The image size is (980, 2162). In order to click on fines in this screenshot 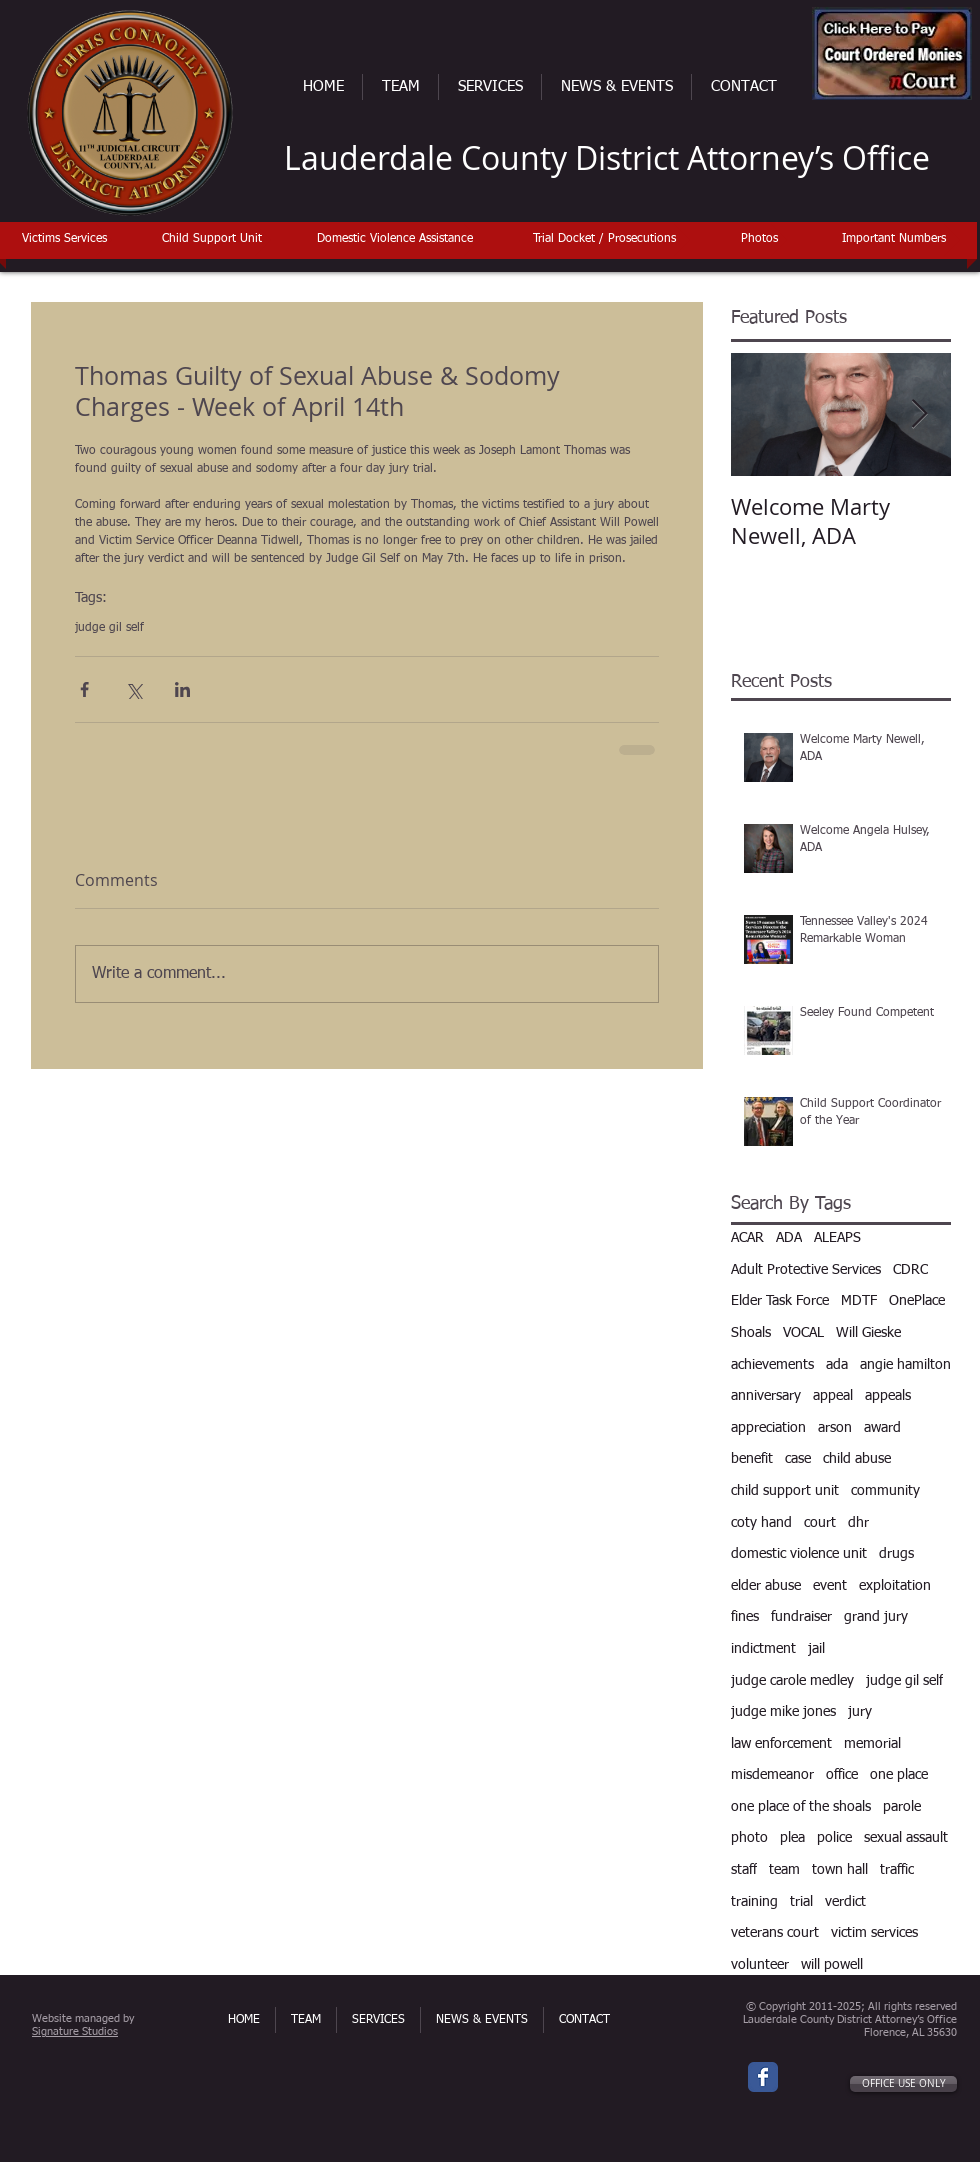, I will do `click(745, 1617)`.